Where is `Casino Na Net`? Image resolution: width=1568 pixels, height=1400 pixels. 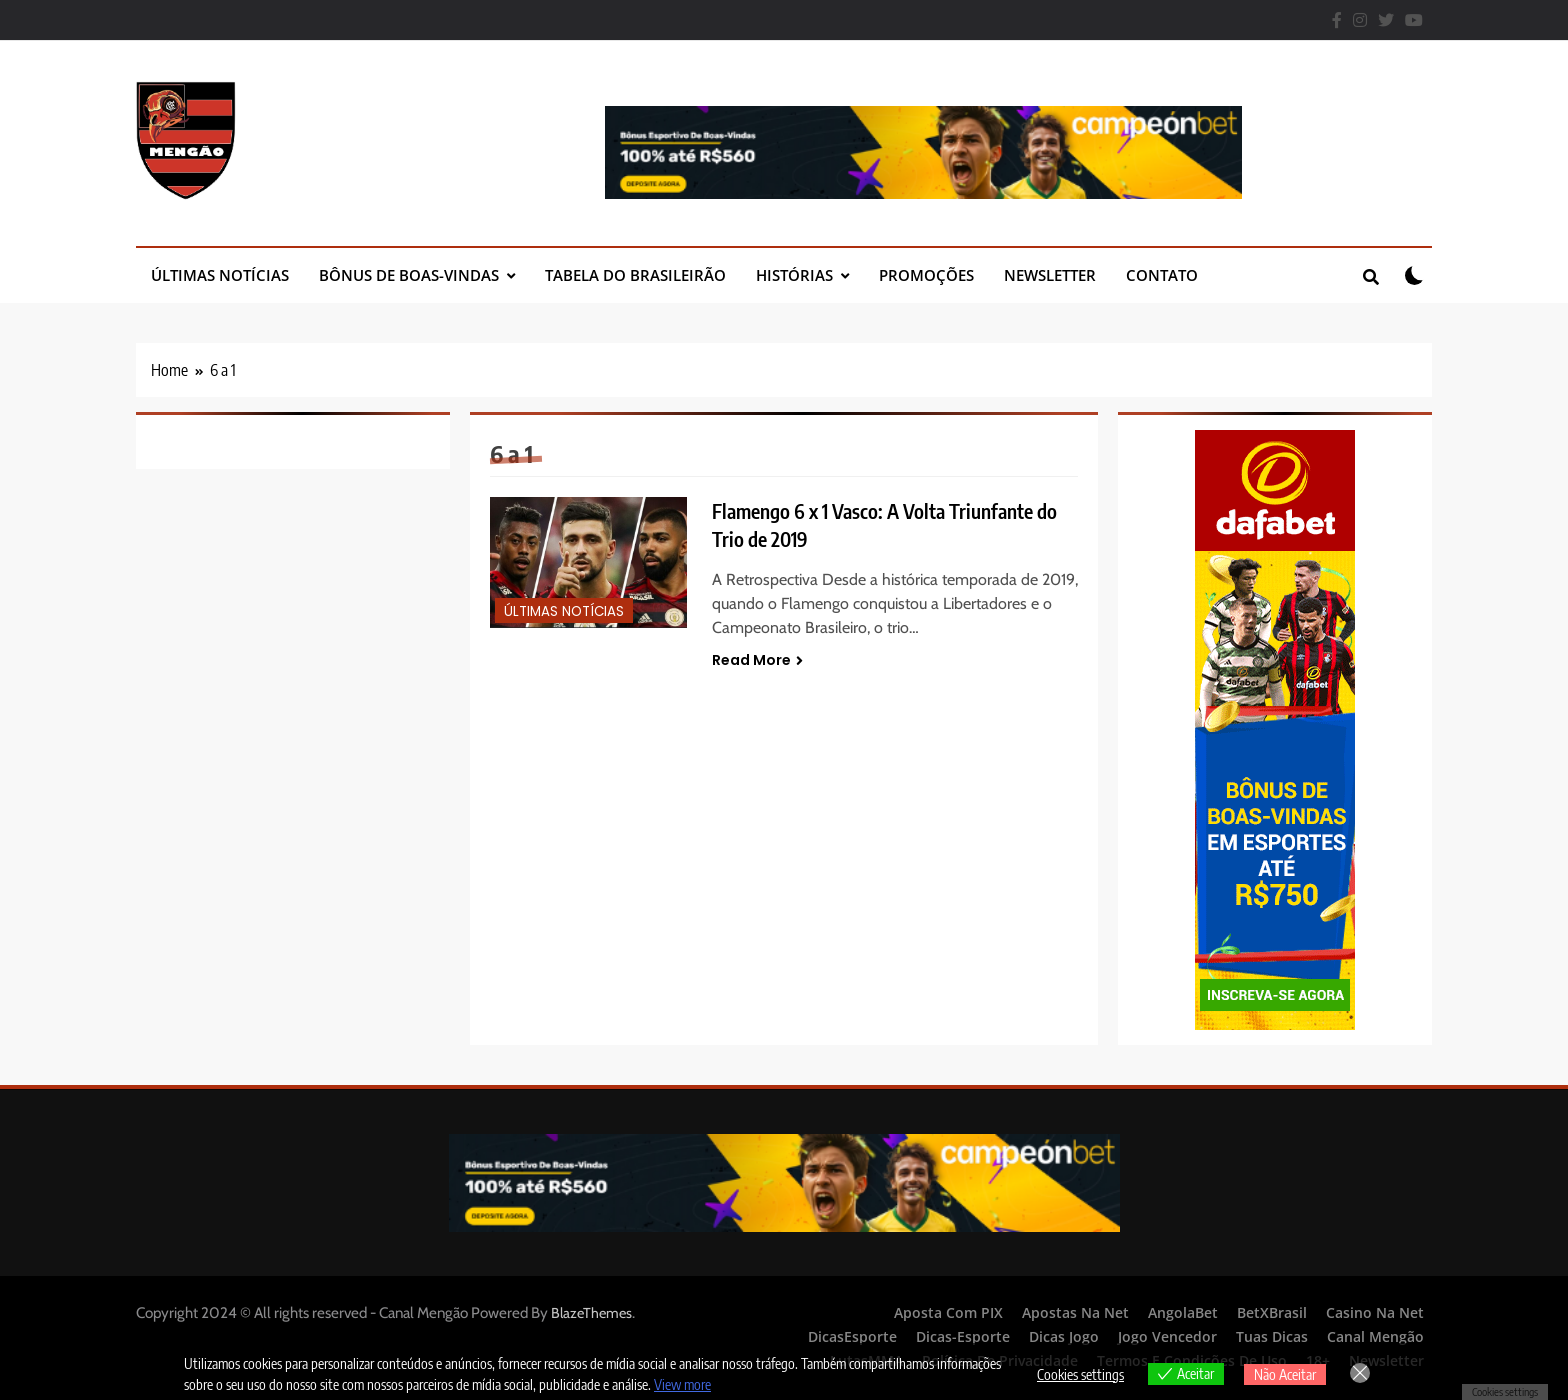
Casino Na Net is located at coordinates (1375, 1312).